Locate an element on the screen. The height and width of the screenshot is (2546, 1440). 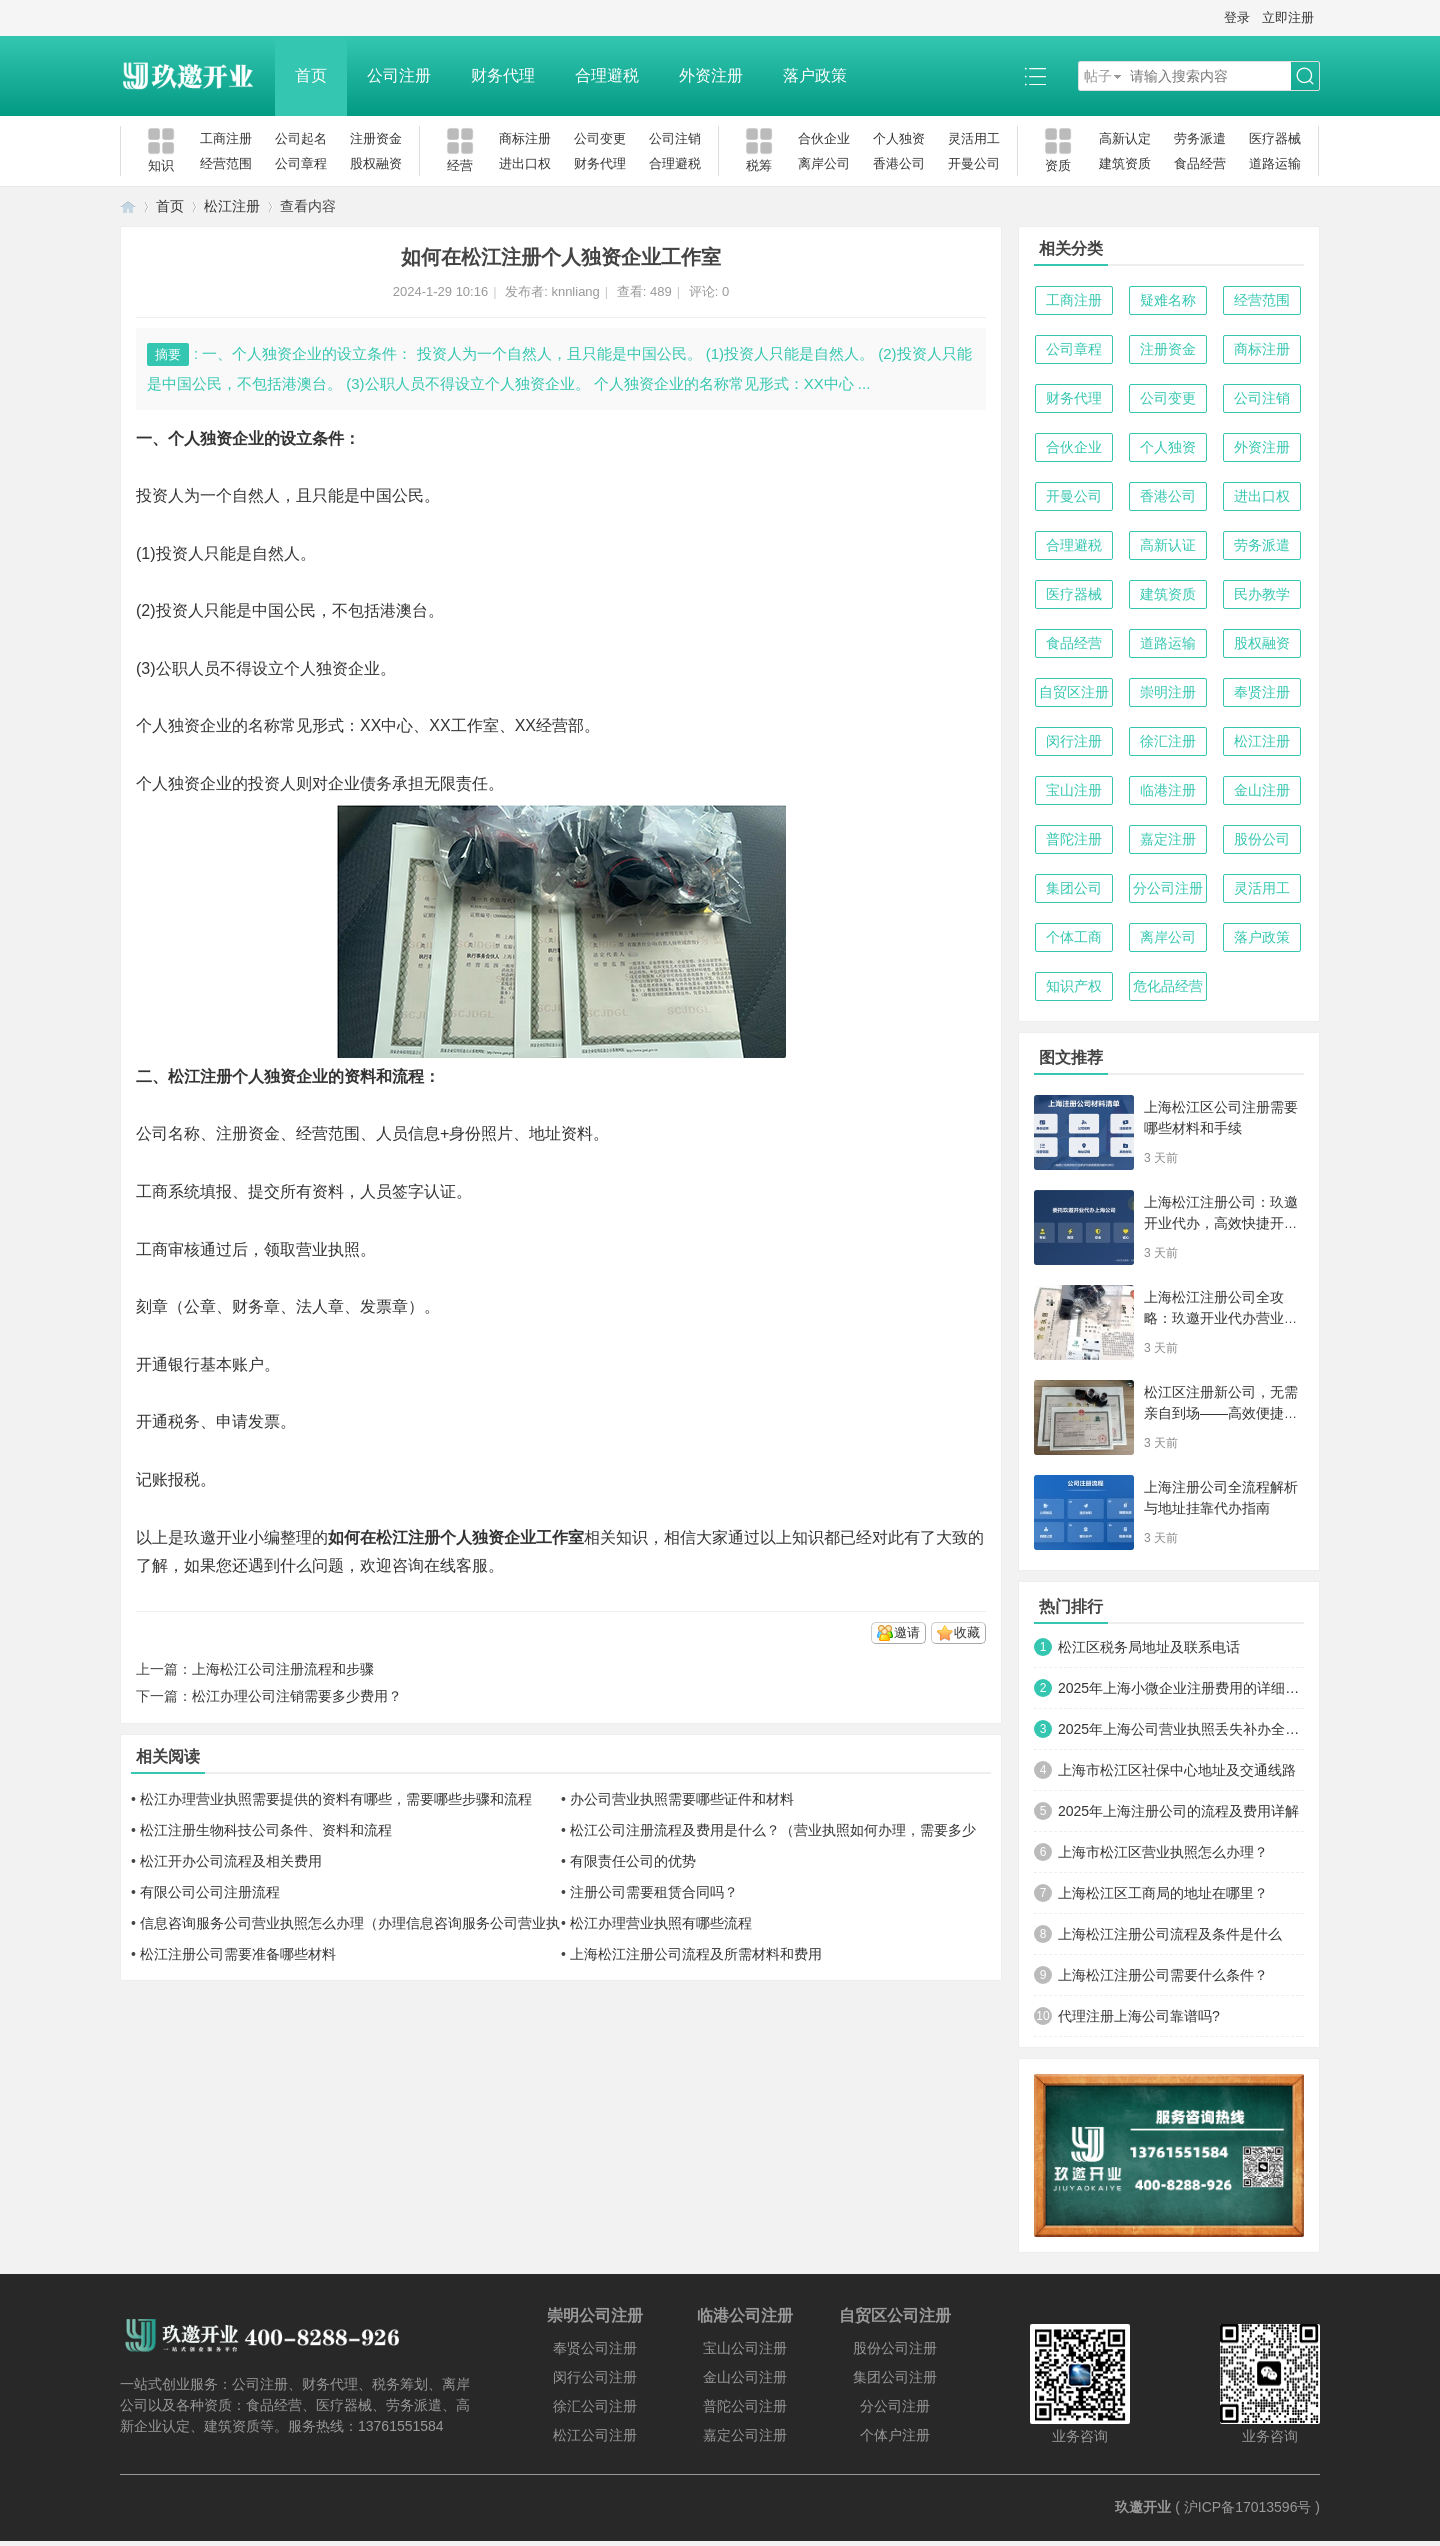
嘉定注册 is located at coordinates (1168, 839).